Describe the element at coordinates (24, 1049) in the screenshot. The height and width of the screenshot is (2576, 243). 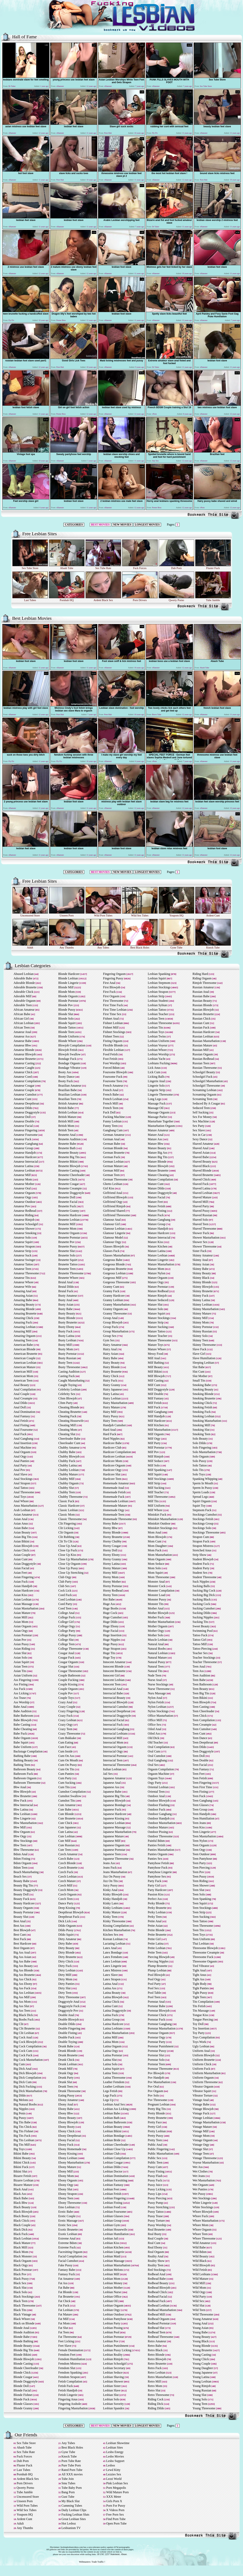
I see `Amateur Blonde` at that location.